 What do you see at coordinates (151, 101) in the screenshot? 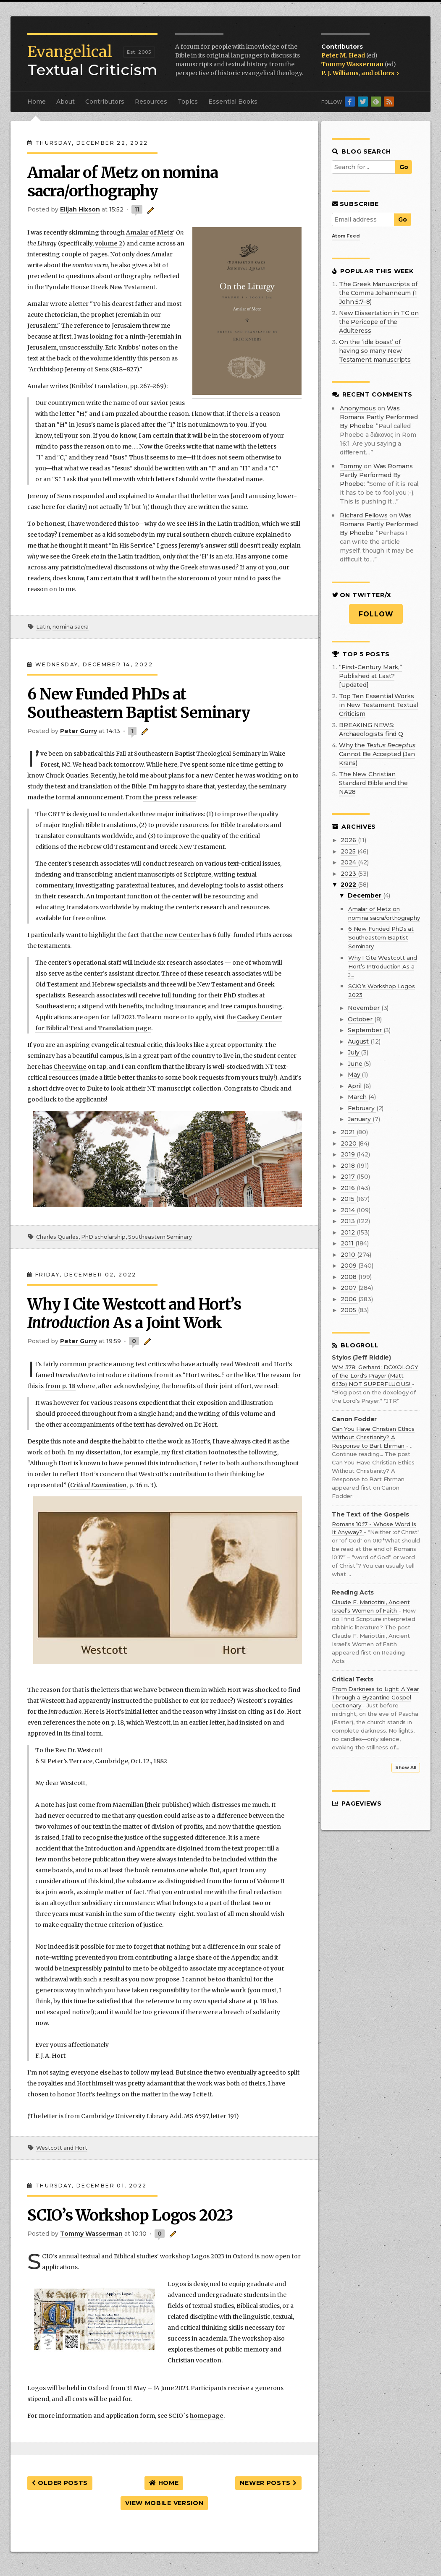
I see `Resources` at bounding box center [151, 101].